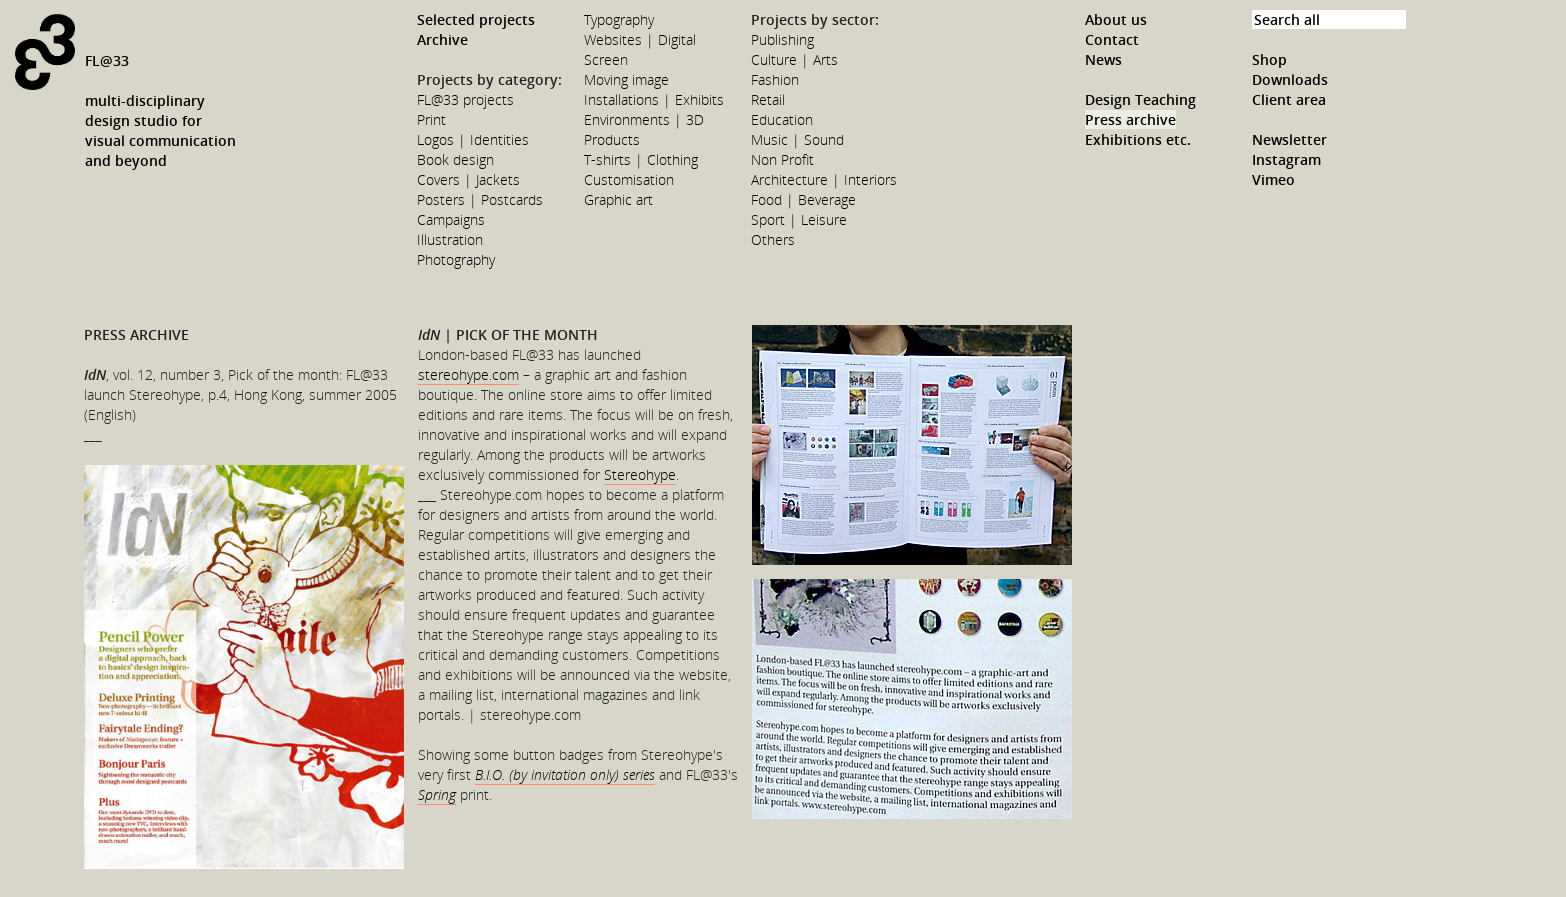 This screenshot has width=1566, height=897. I want to click on Vimeo, so click(1273, 179).